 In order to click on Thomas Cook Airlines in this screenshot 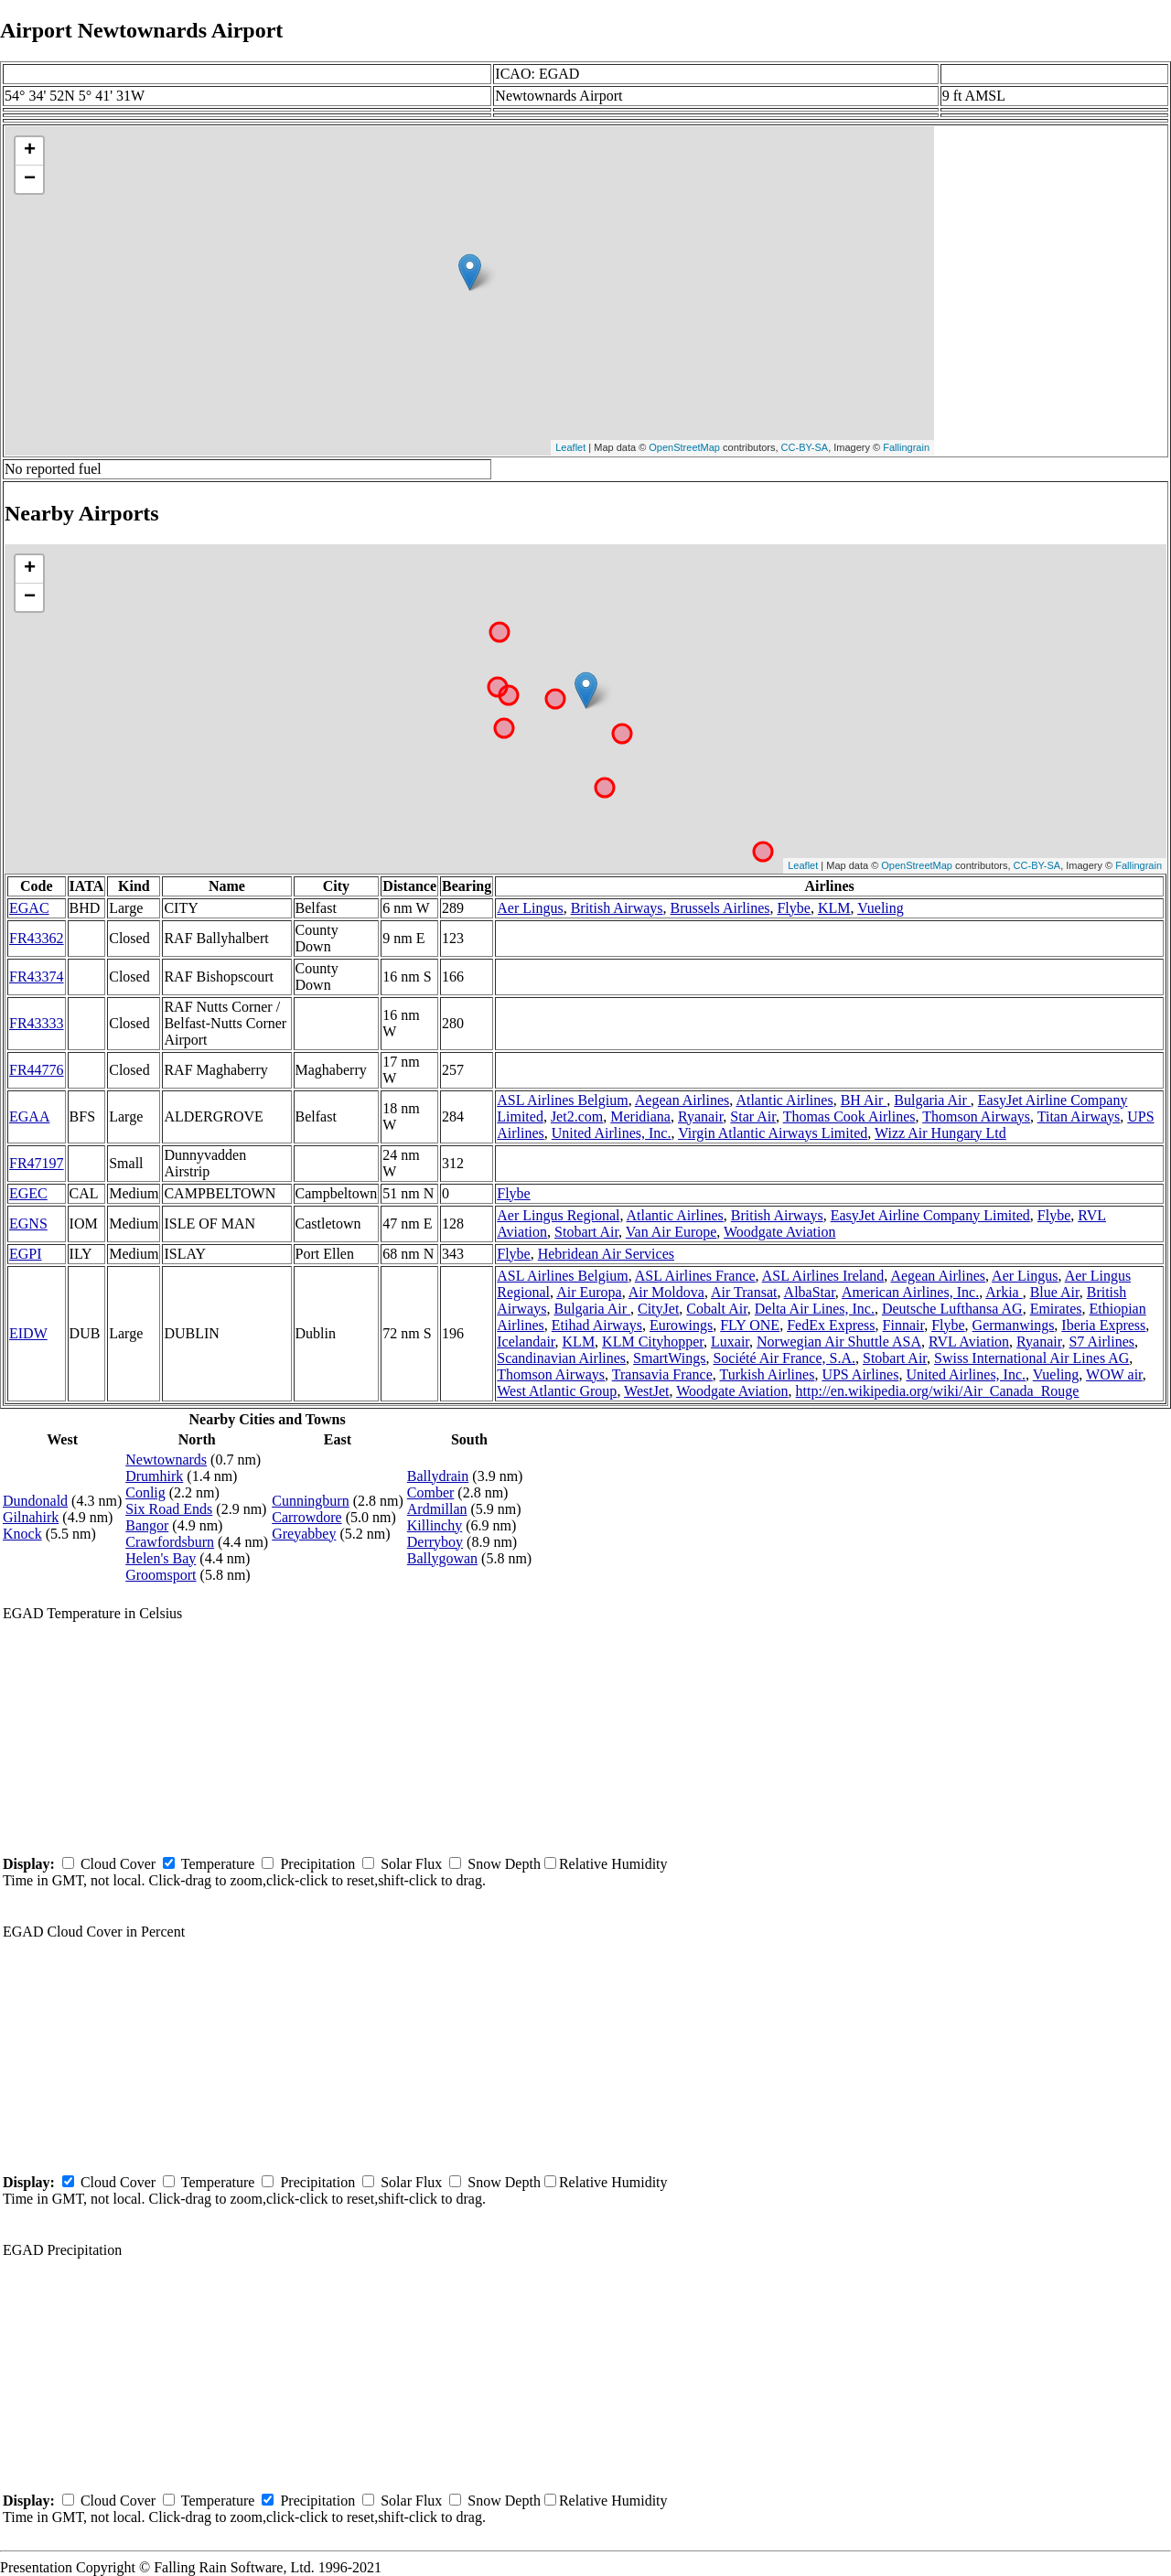, I will do `click(849, 1116)`.